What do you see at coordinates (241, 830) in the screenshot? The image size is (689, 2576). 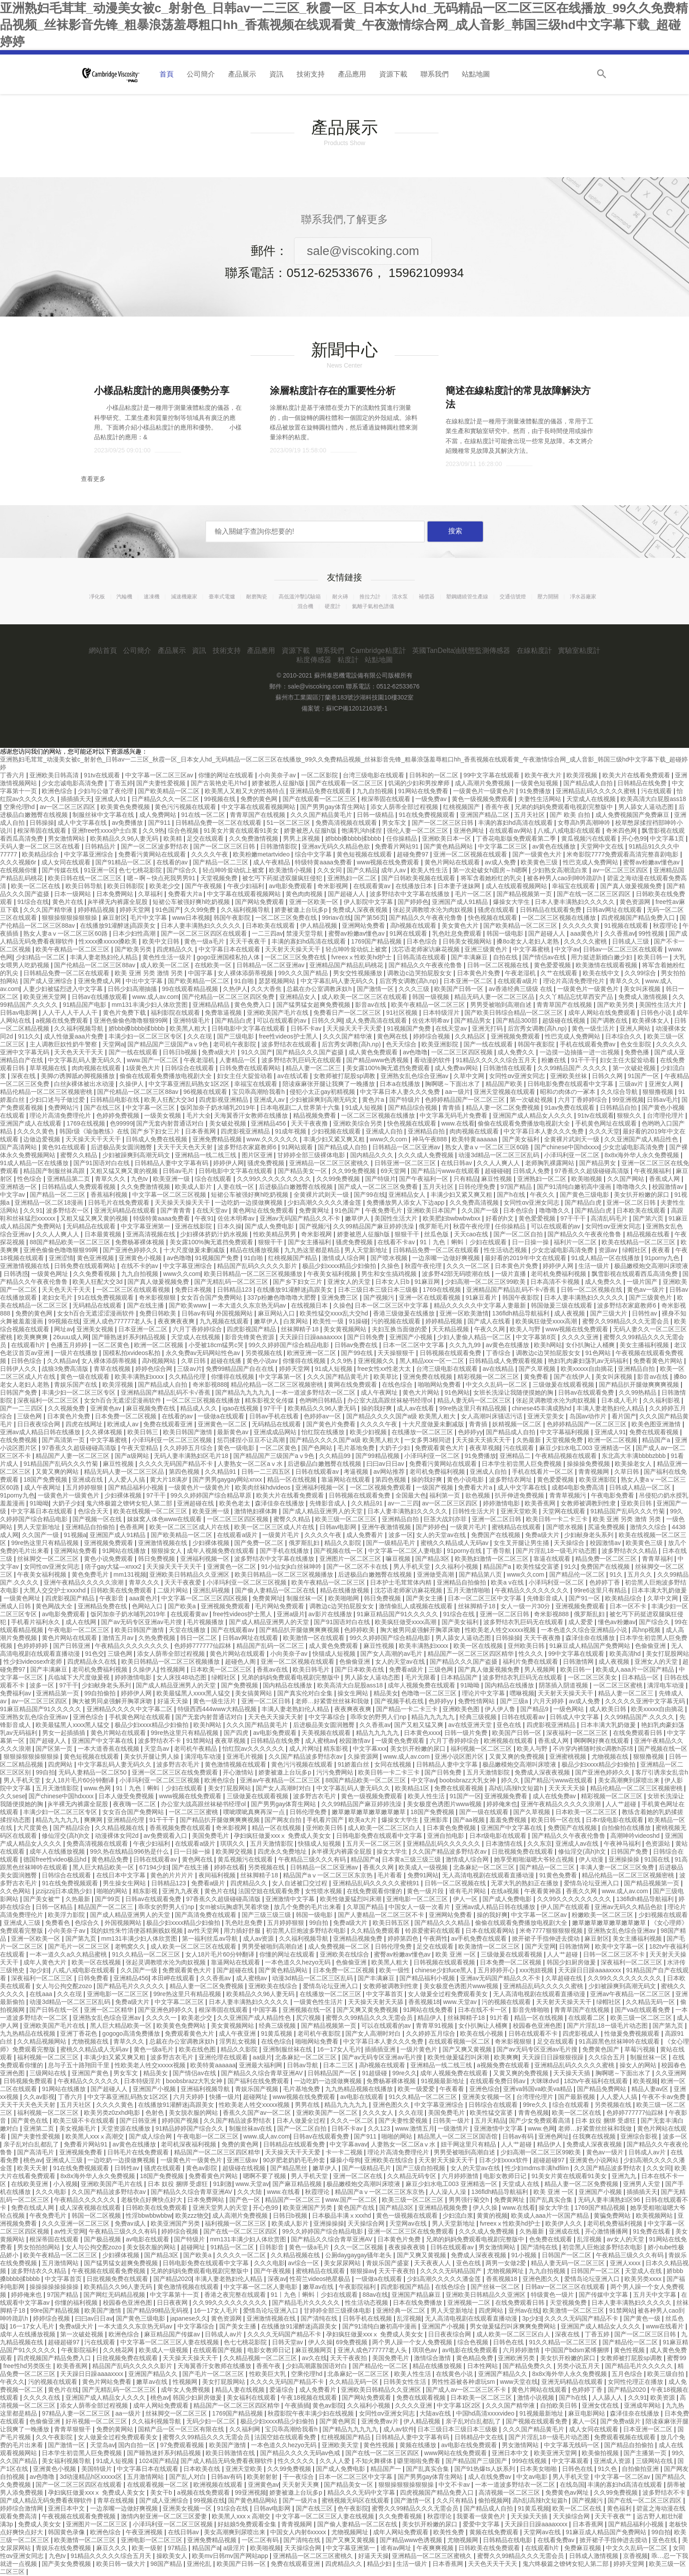 I see `91美女片黄在线观看91美女` at bounding box center [241, 830].